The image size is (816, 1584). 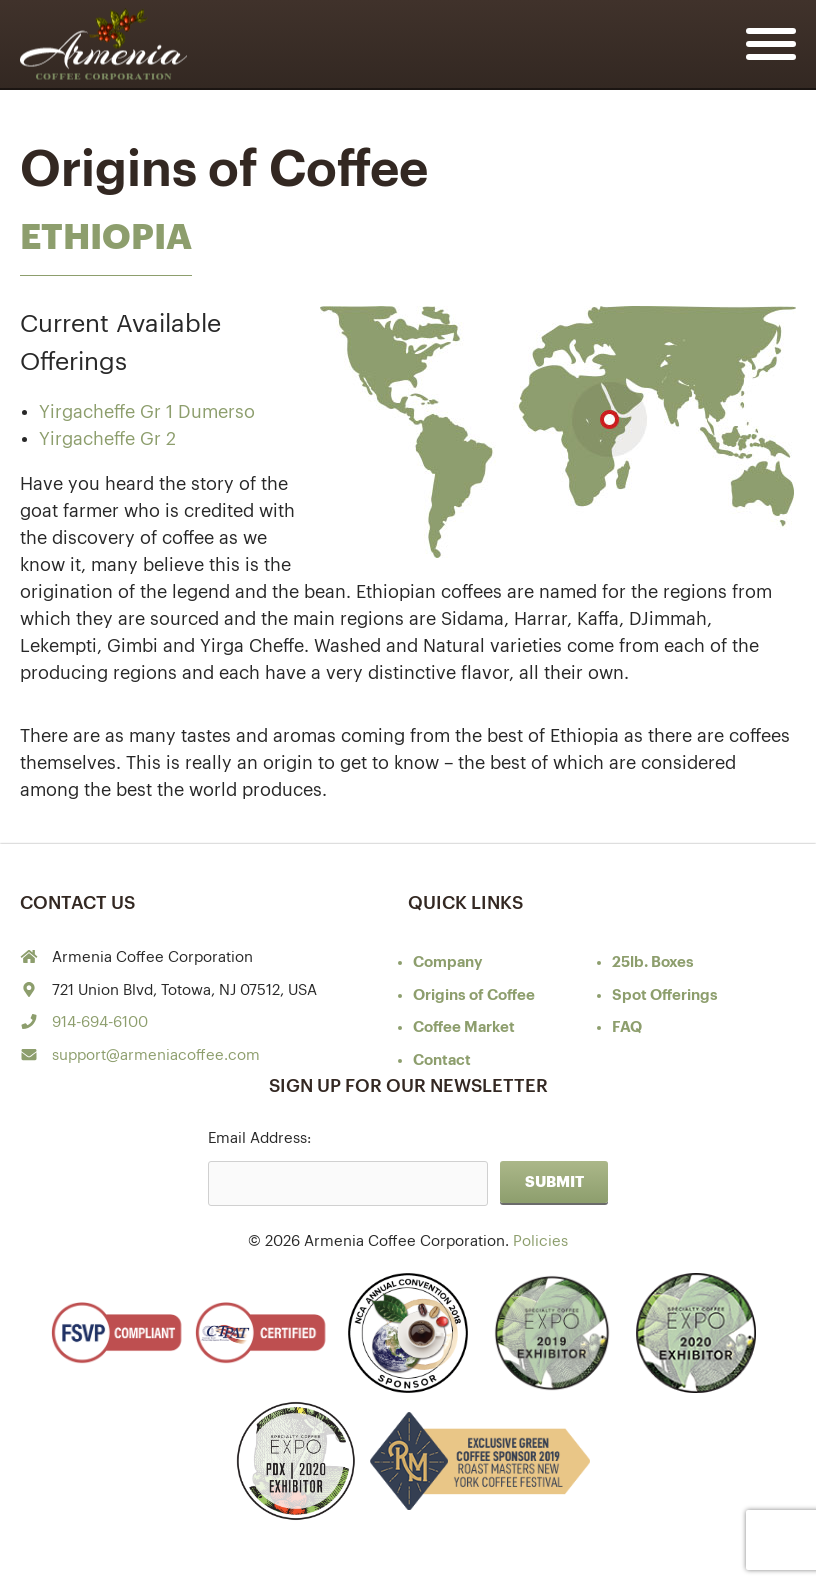 What do you see at coordinates (107, 439) in the screenshot?
I see `Yirgacheffe Gr 2` at bounding box center [107, 439].